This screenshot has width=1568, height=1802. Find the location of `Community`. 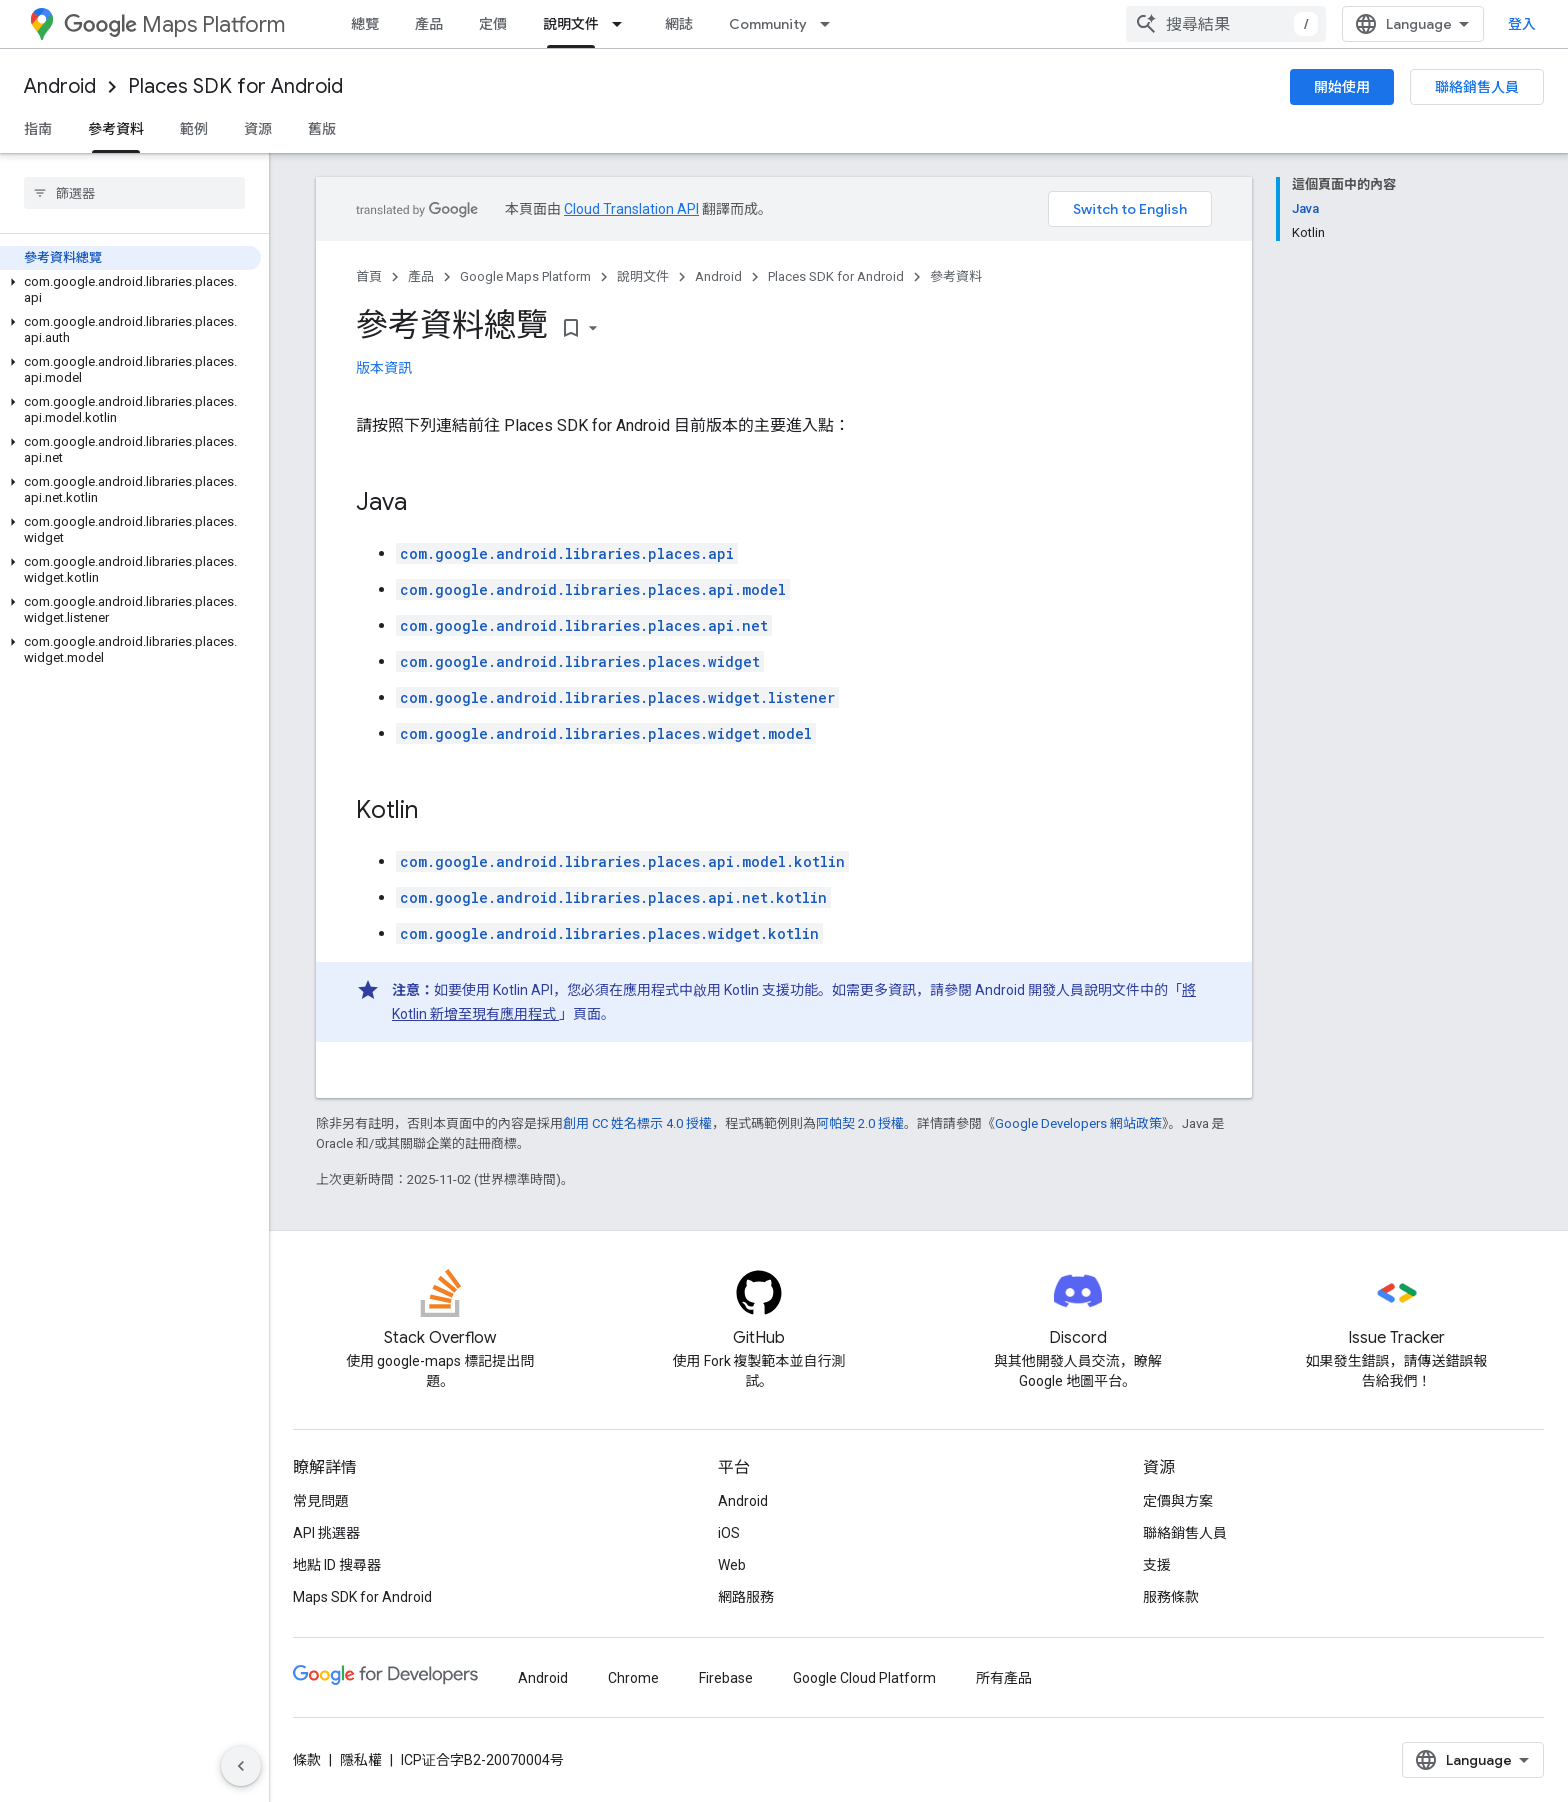

Community is located at coordinates (768, 24).